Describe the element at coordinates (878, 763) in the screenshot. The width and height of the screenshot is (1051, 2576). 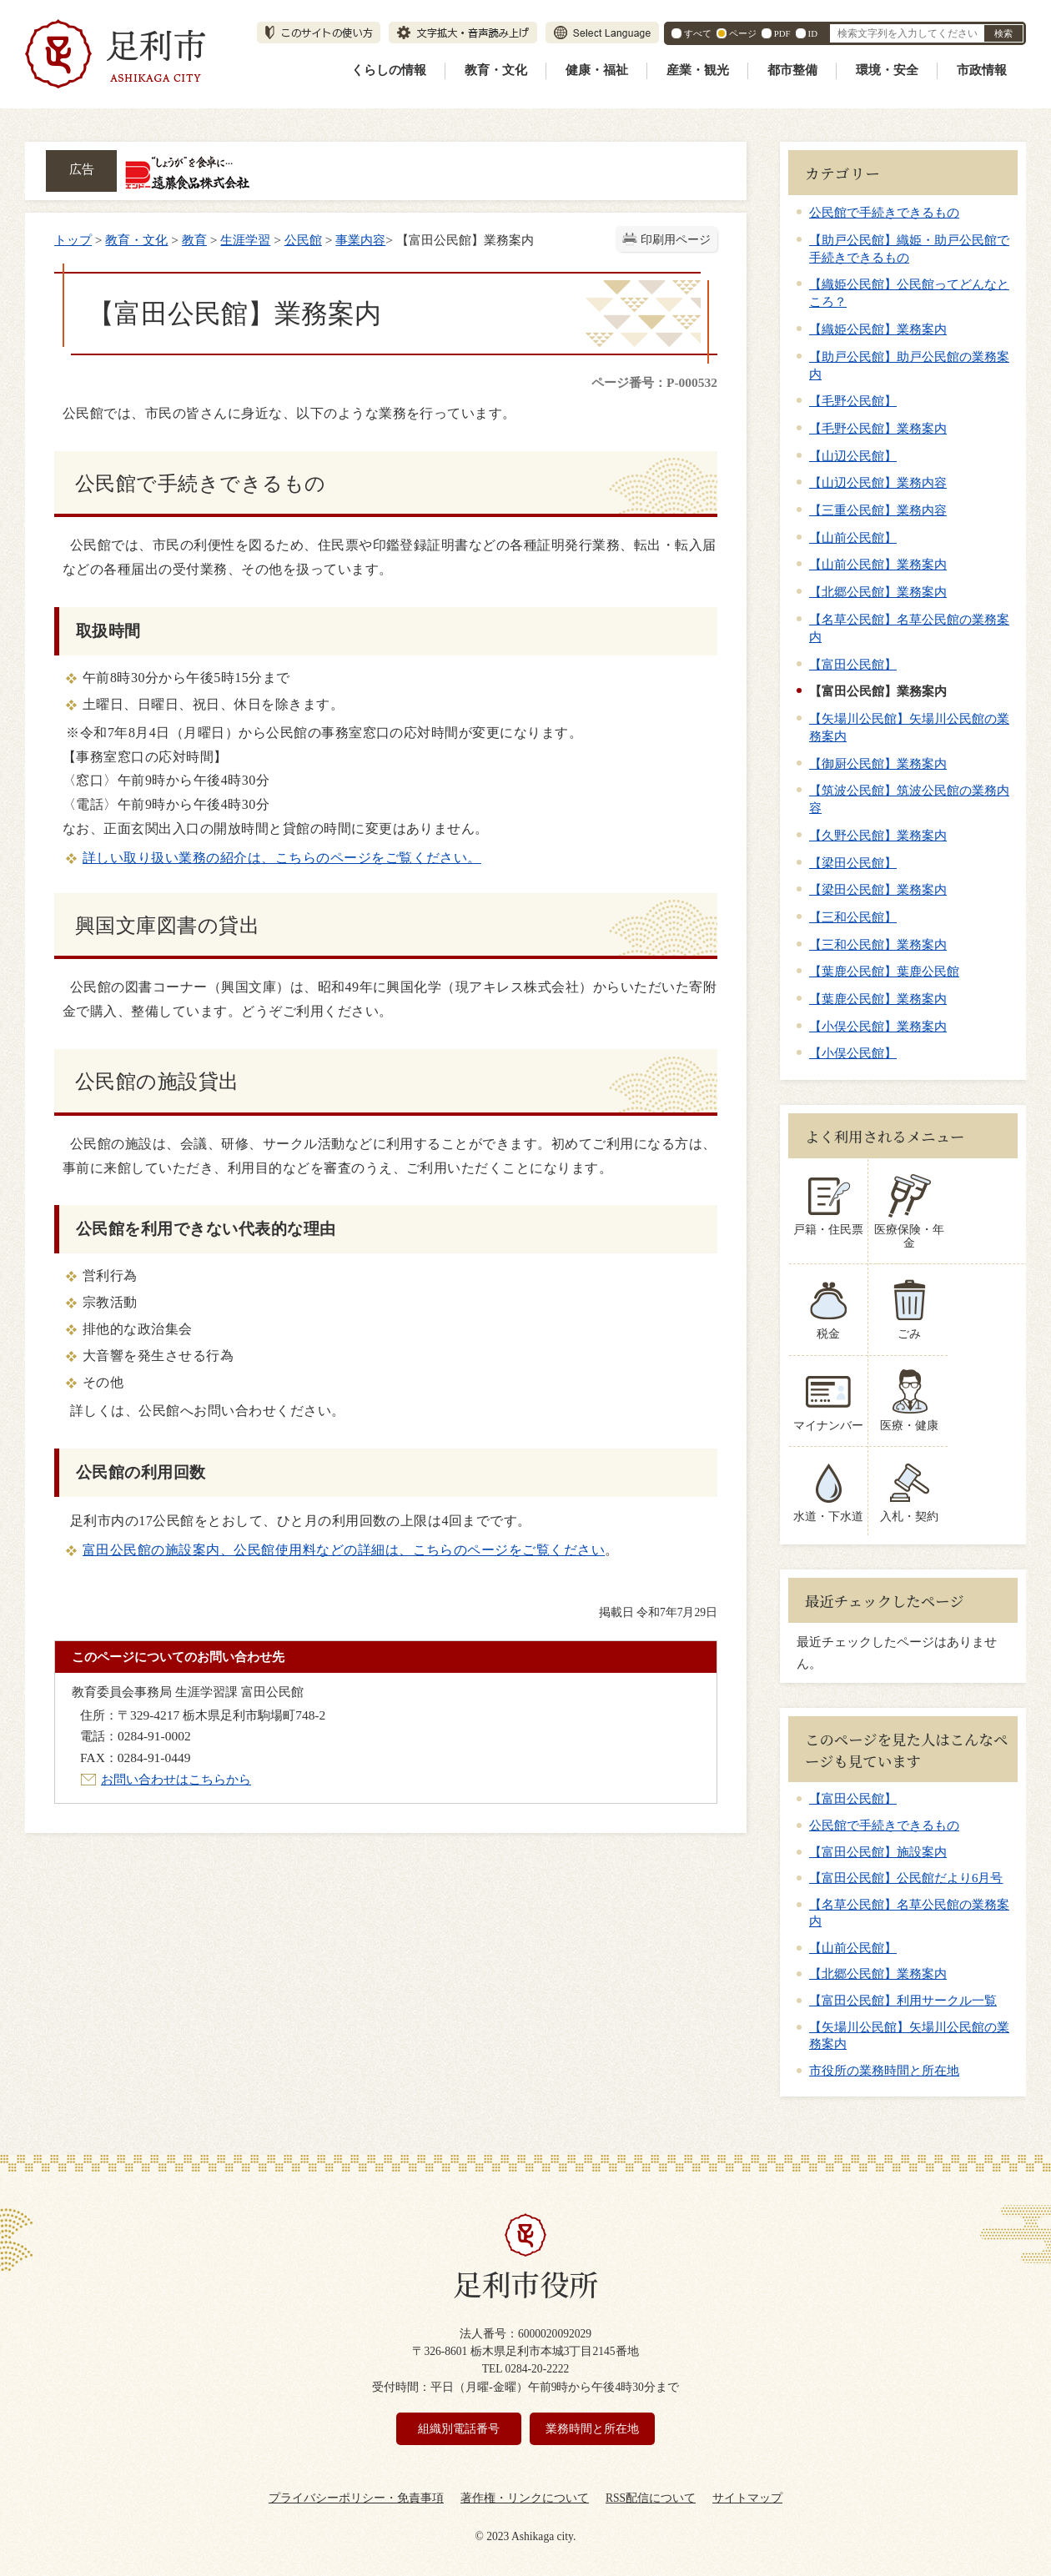
I see `【御厨公民館】業務案内` at that location.